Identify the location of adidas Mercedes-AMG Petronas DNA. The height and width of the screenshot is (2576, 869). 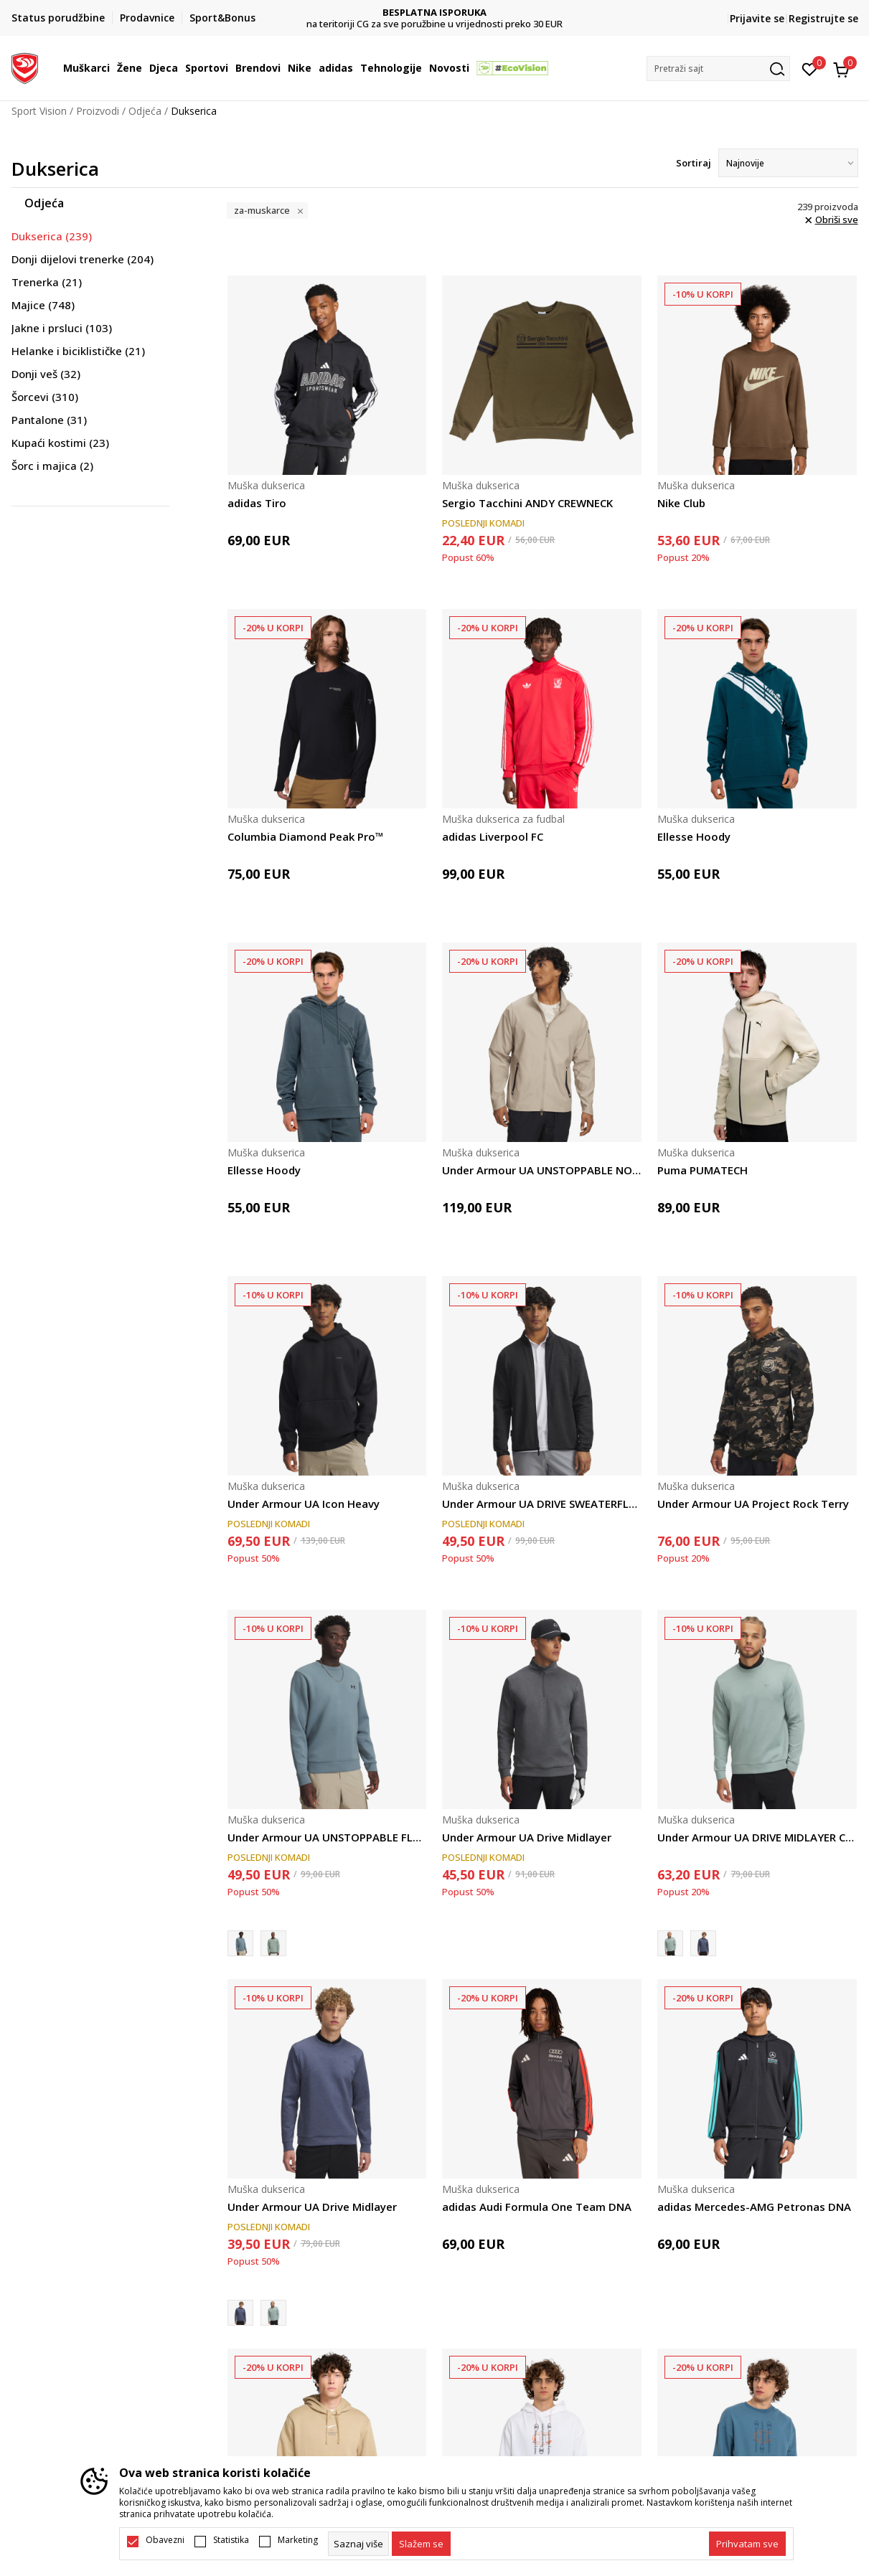
(754, 2206).